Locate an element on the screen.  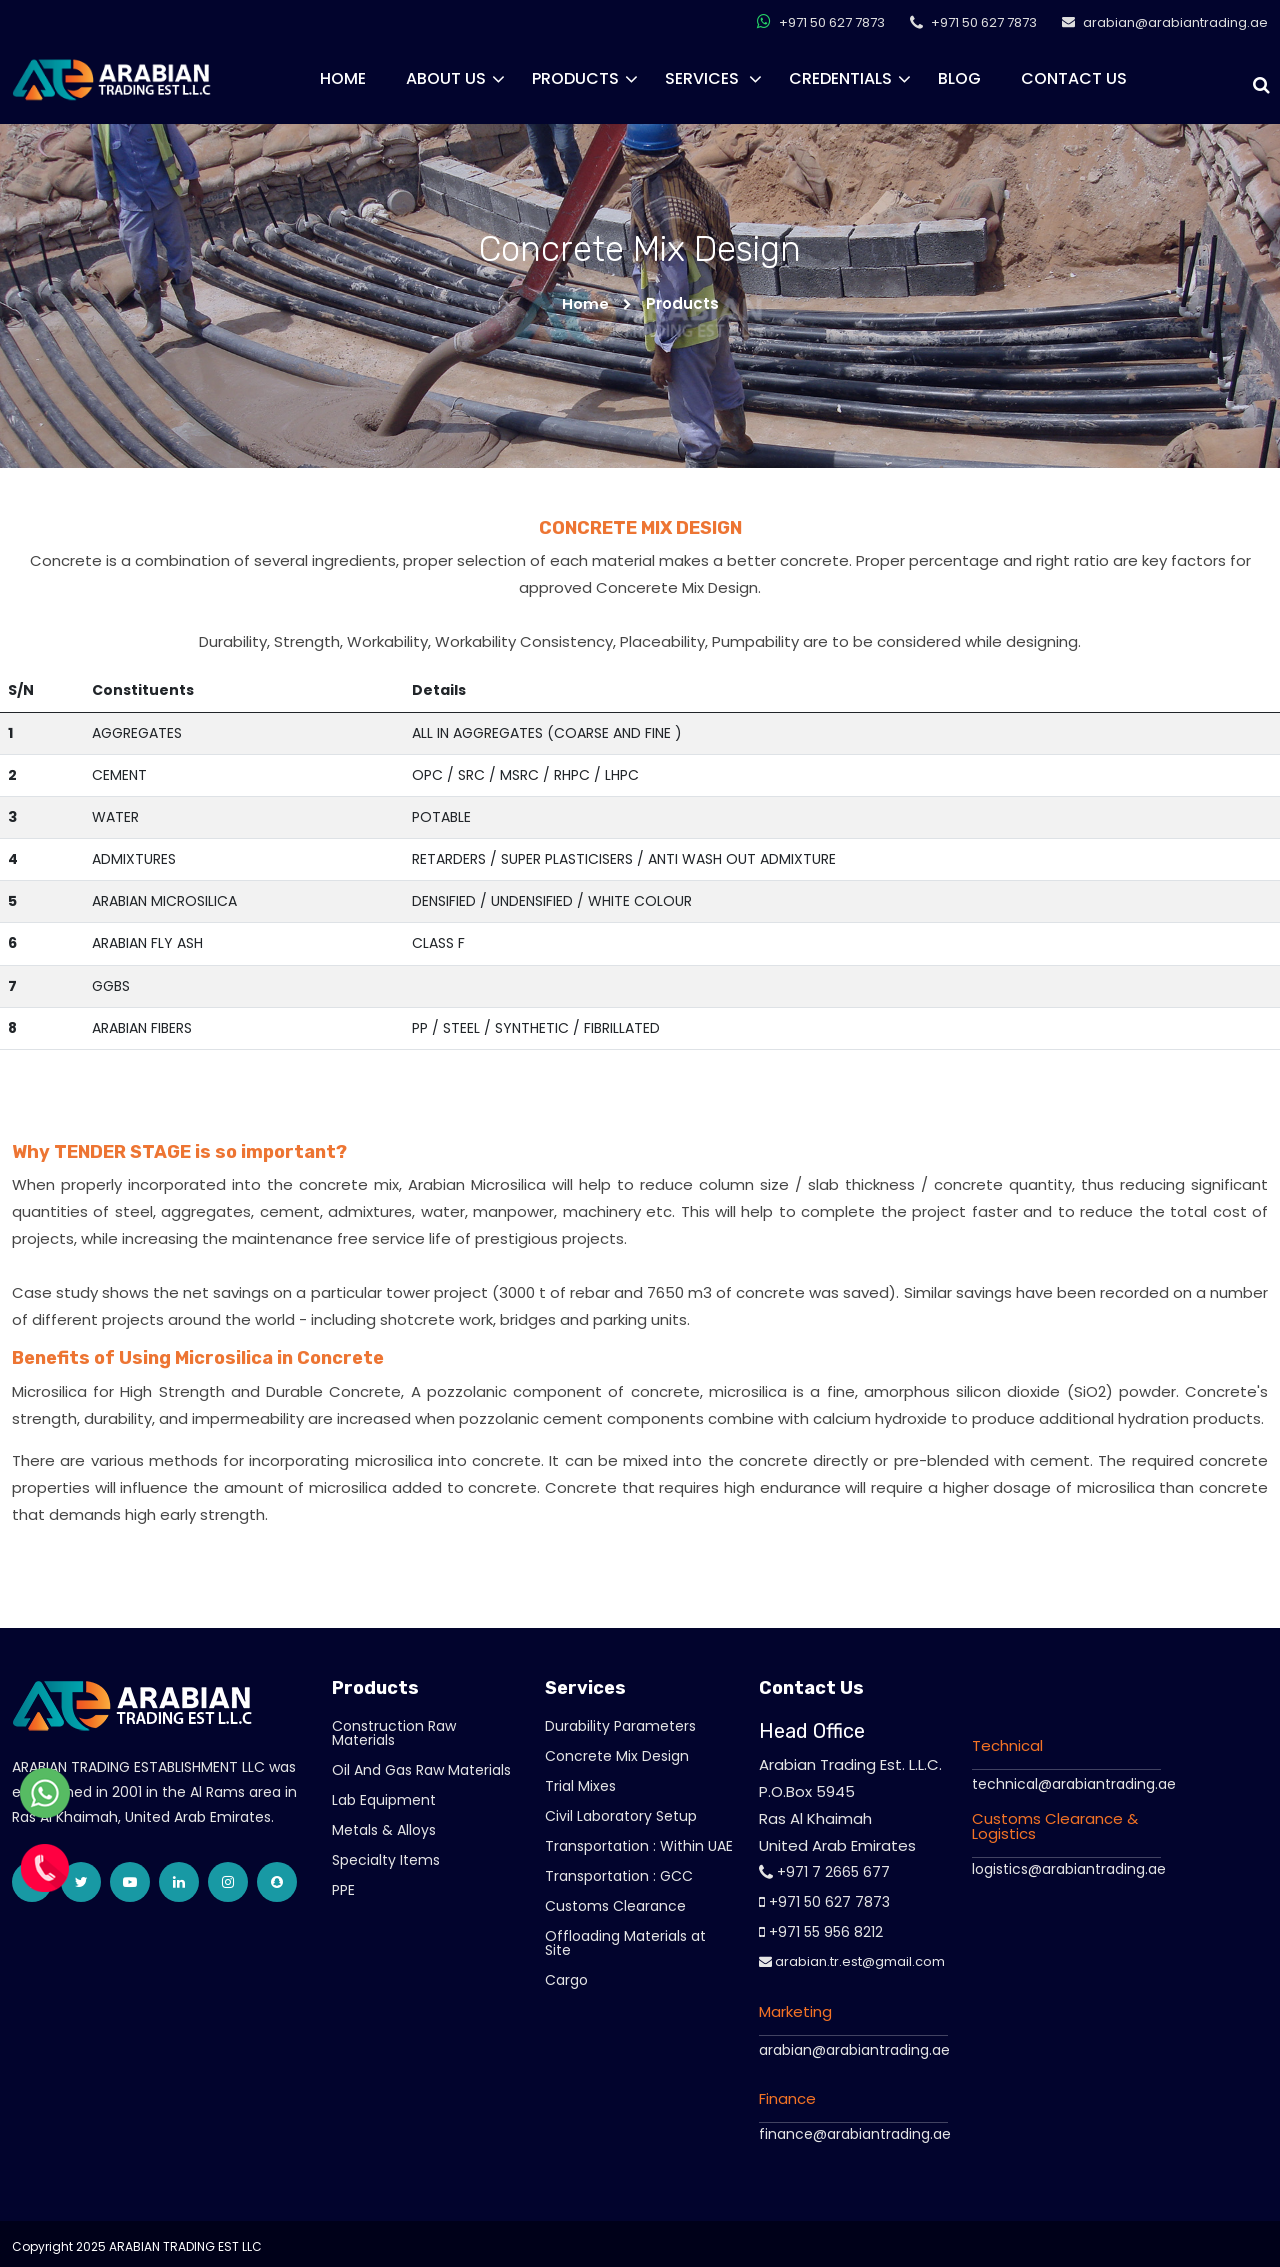
Trial Mixes is located at coordinates (580, 1786).